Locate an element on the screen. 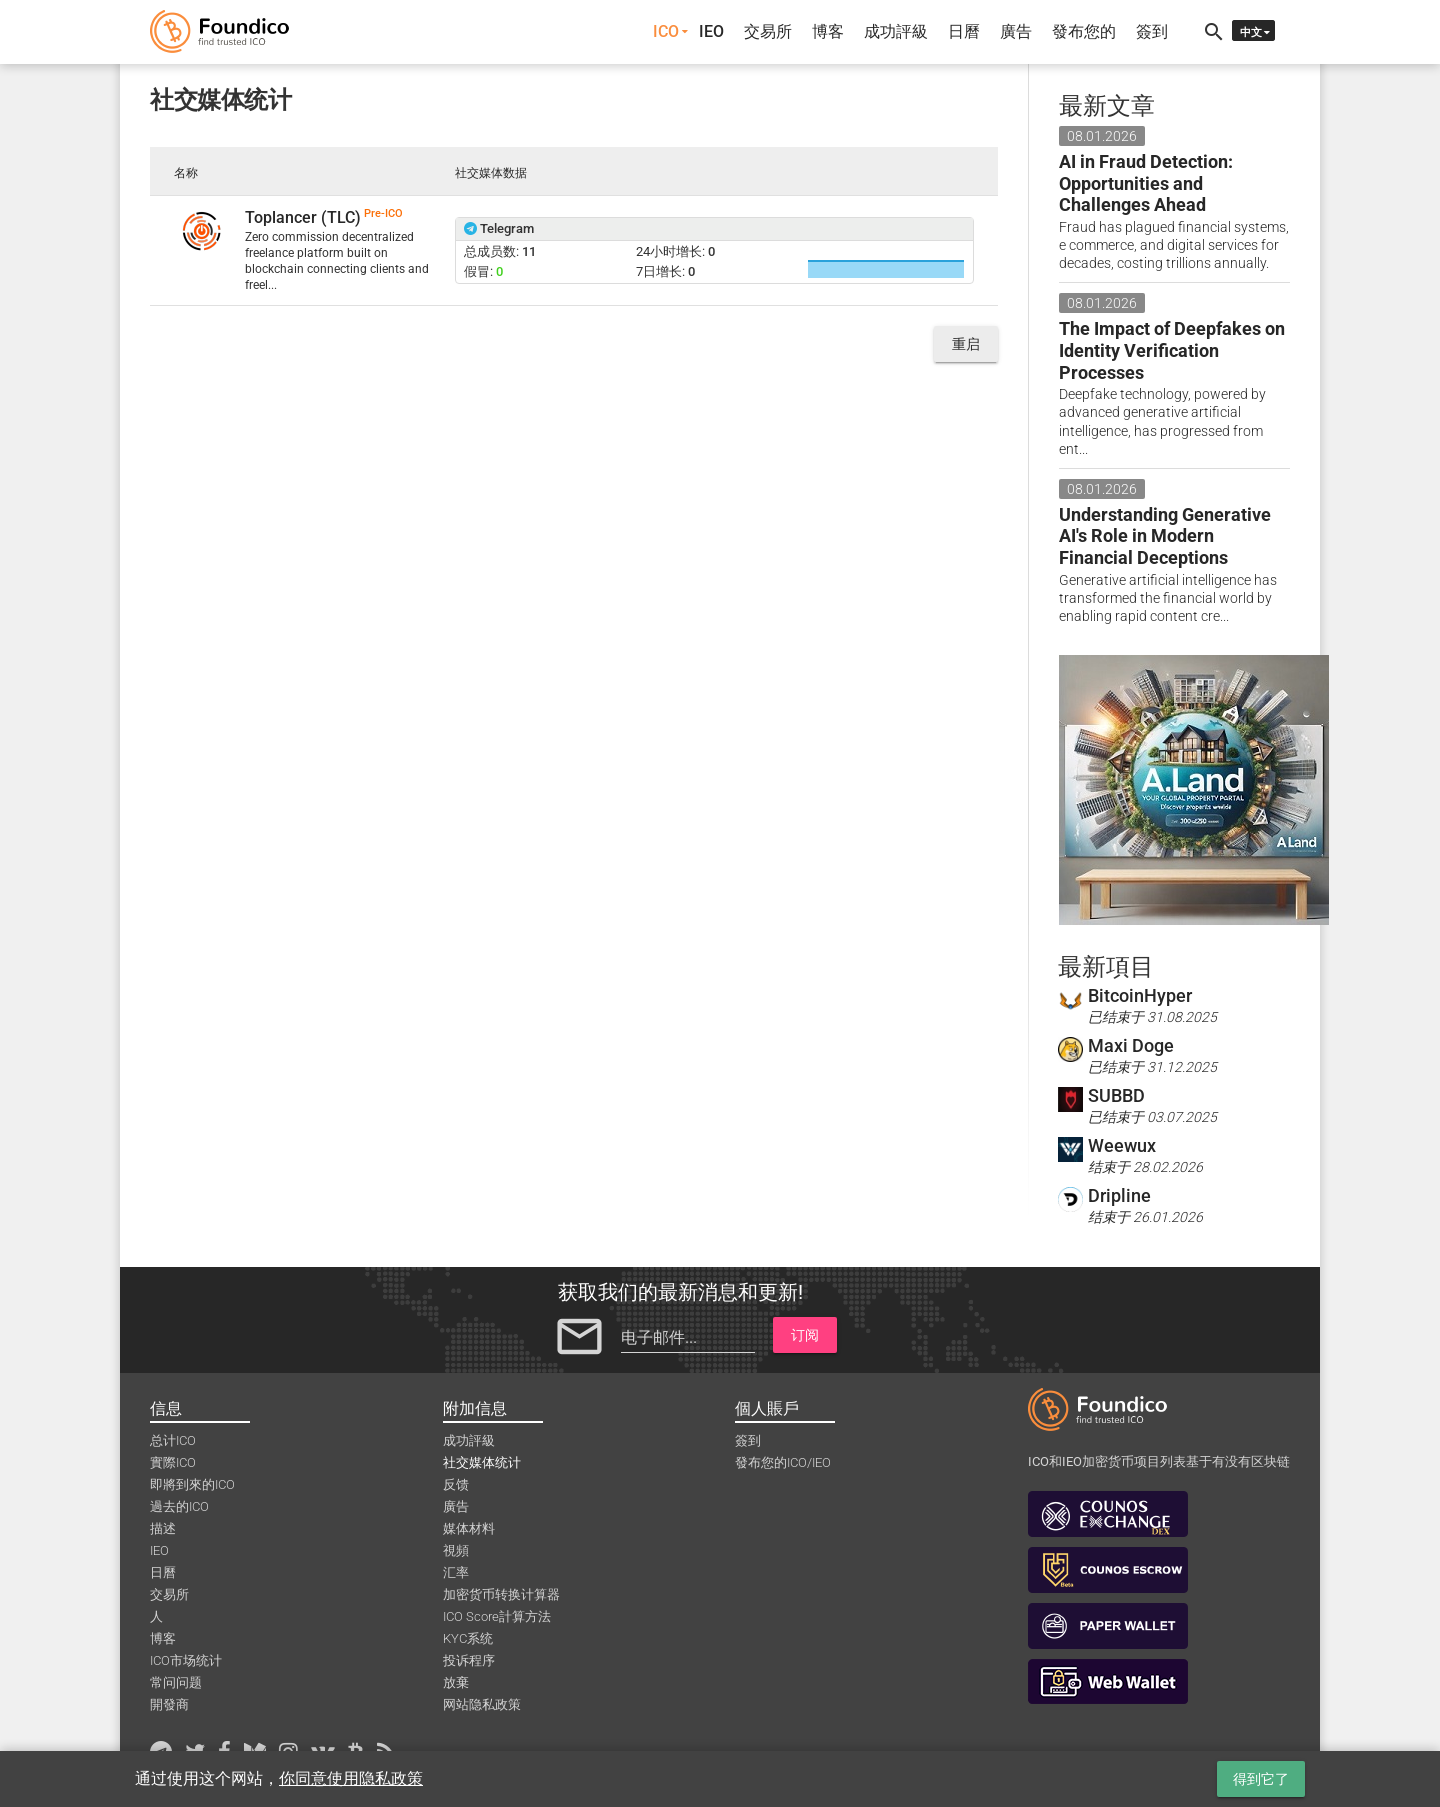 The width and height of the screenshot is (1440, 1807). ICO市场统计 is located at coordinates (186, 1660).